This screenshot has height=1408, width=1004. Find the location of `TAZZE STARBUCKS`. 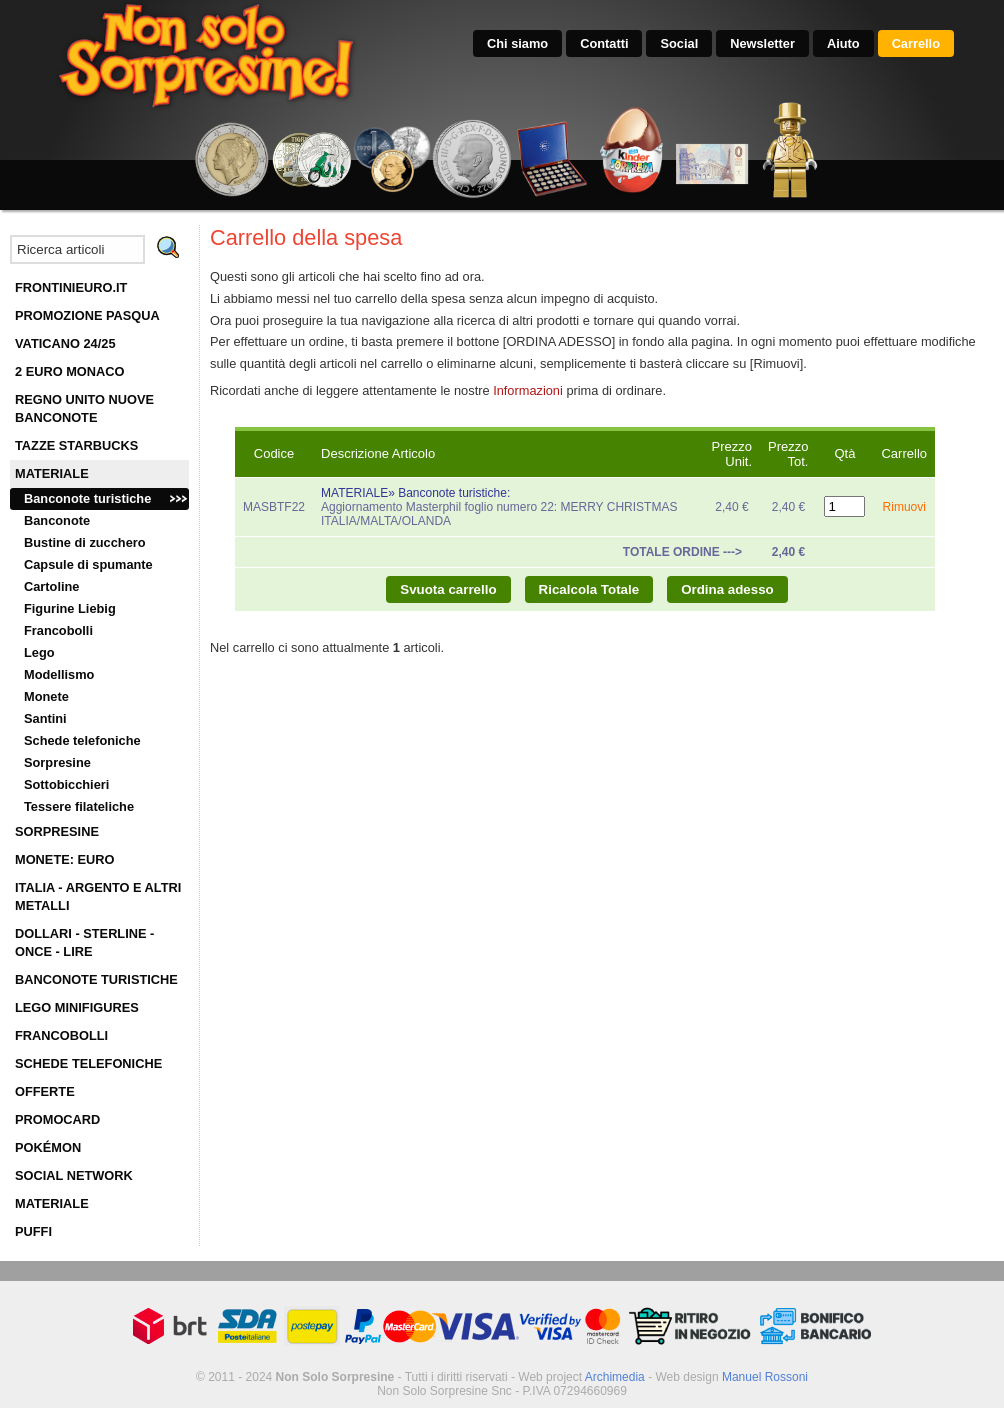

TAZZE STARBUCKS is located at coordinates (76, 445).